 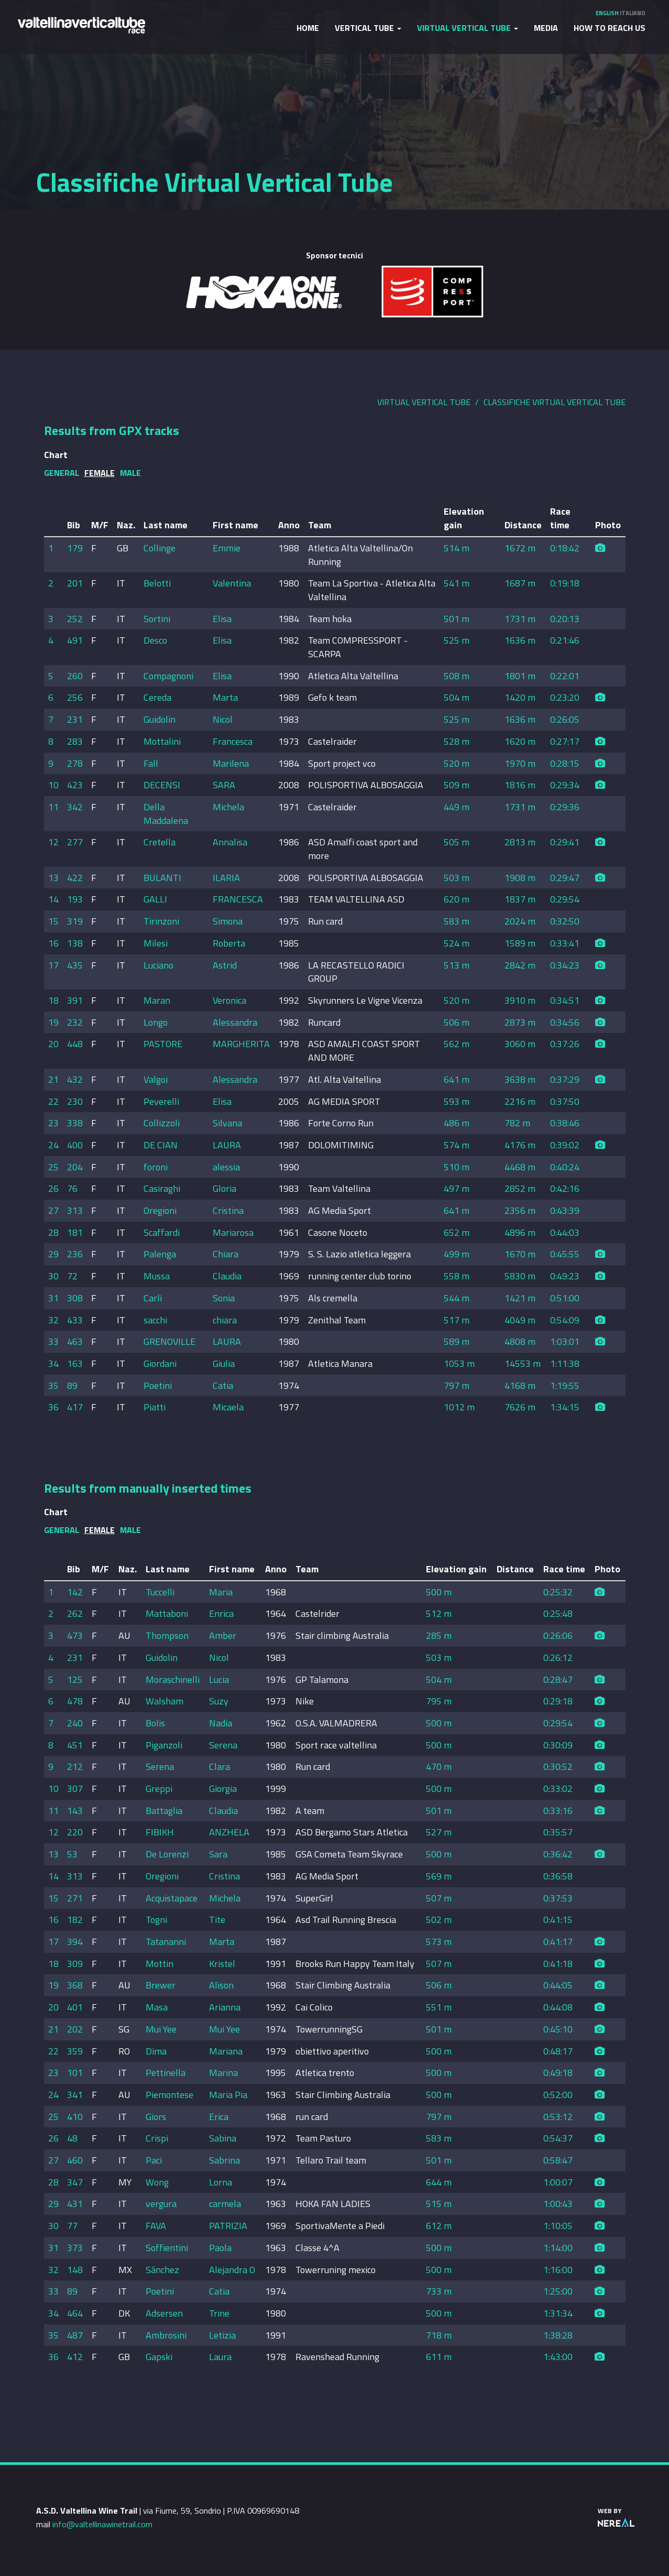 What do you see at coordinates (169, 2095) in the screenshot?
I see `Piemontese` at bounding box center [169, 2095].